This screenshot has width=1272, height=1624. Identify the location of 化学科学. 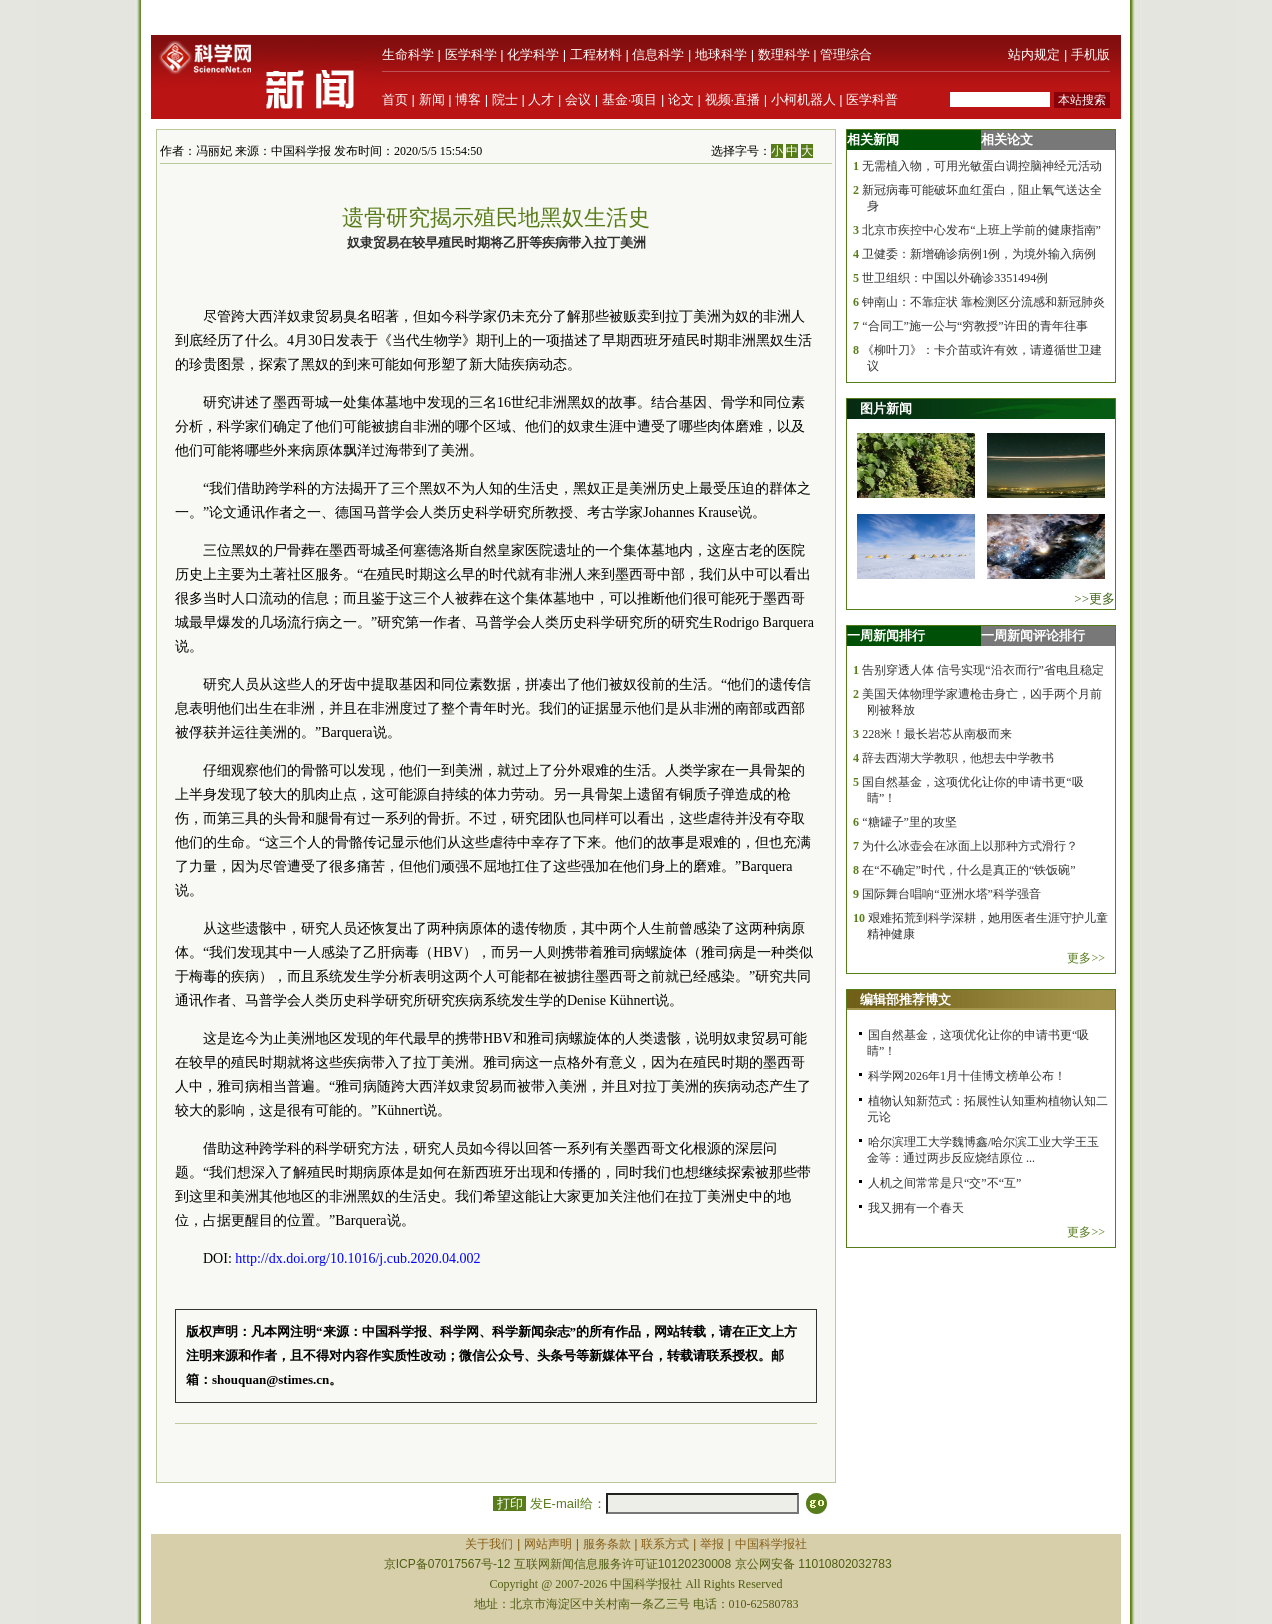
(533, 54).